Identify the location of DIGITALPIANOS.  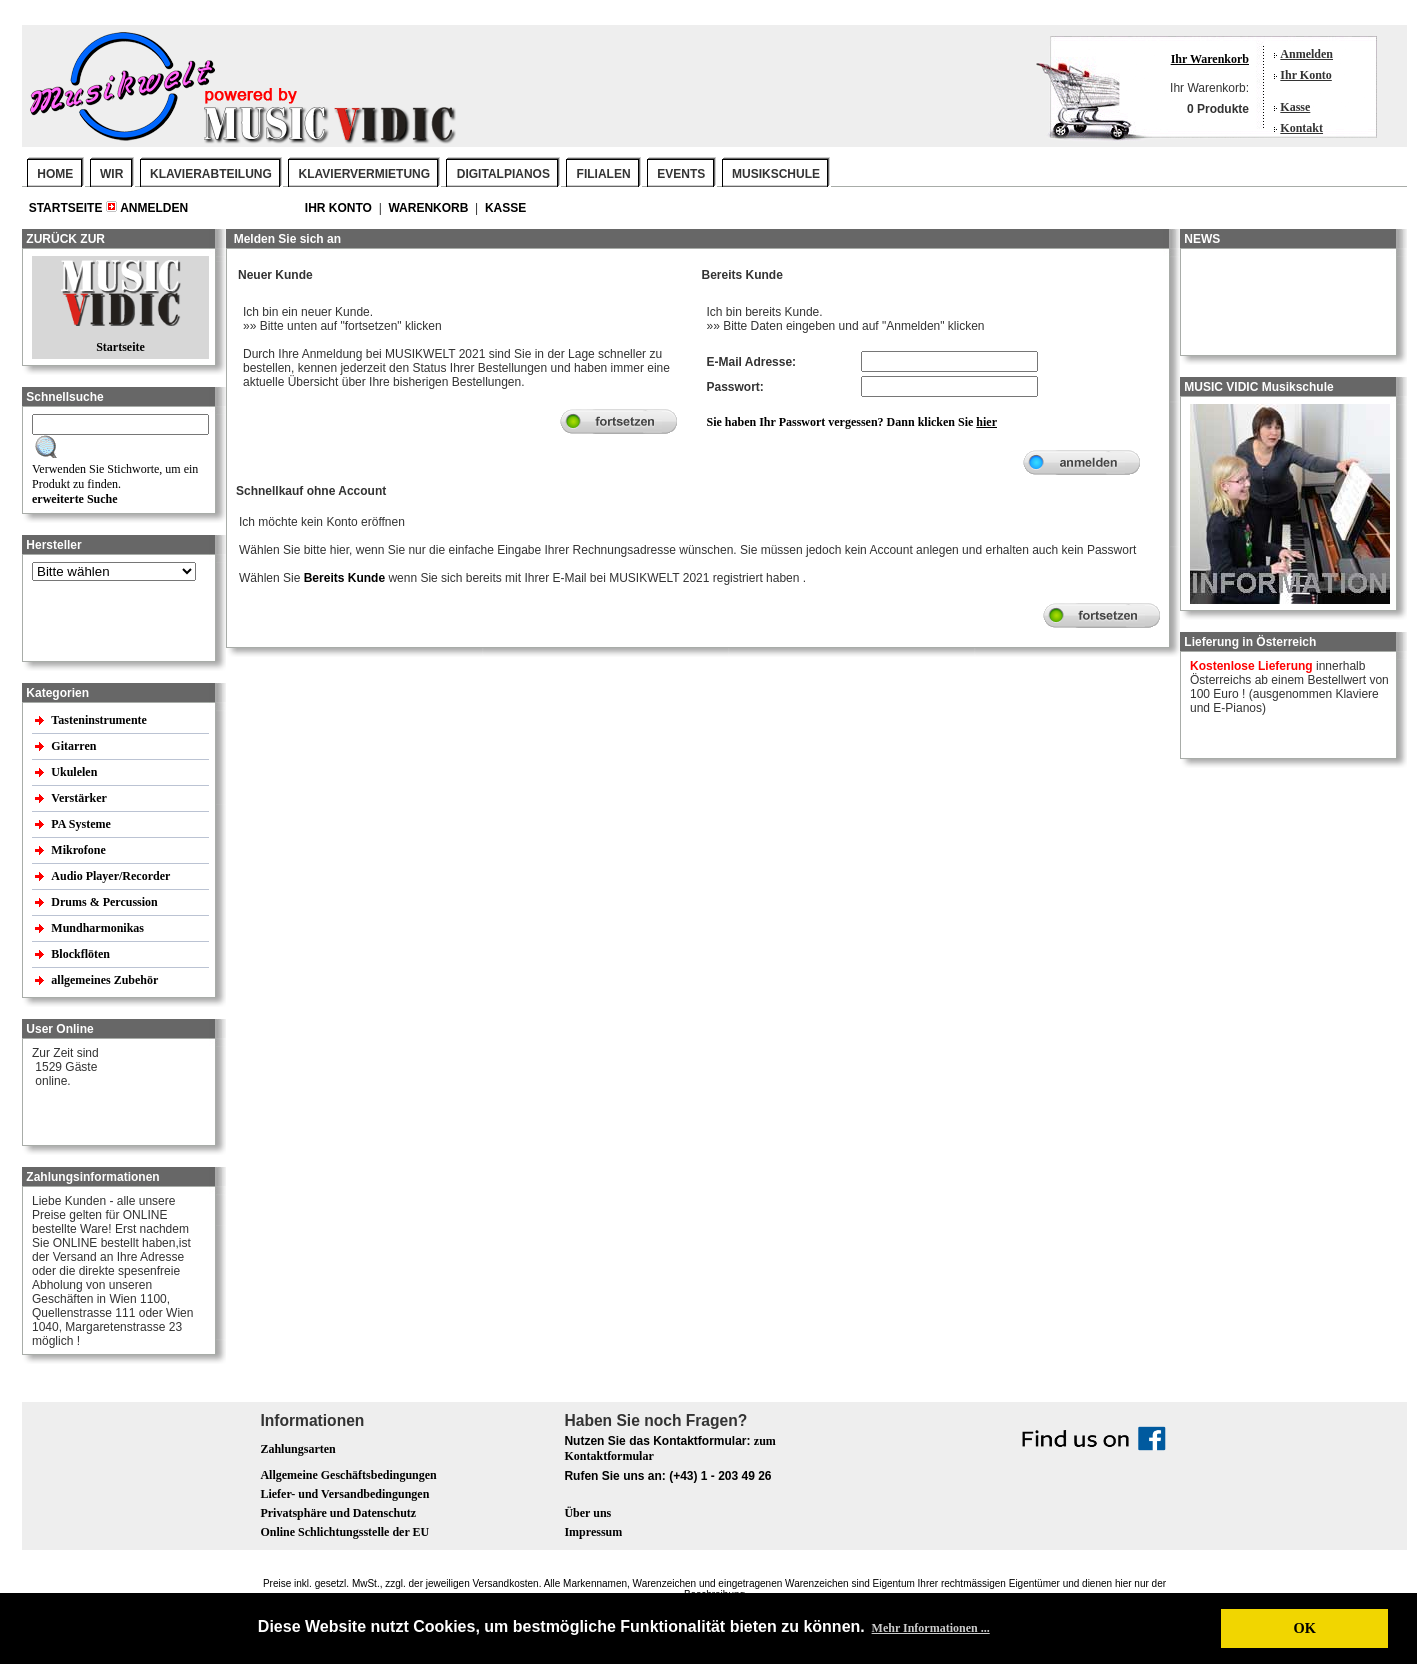
(503, 174).